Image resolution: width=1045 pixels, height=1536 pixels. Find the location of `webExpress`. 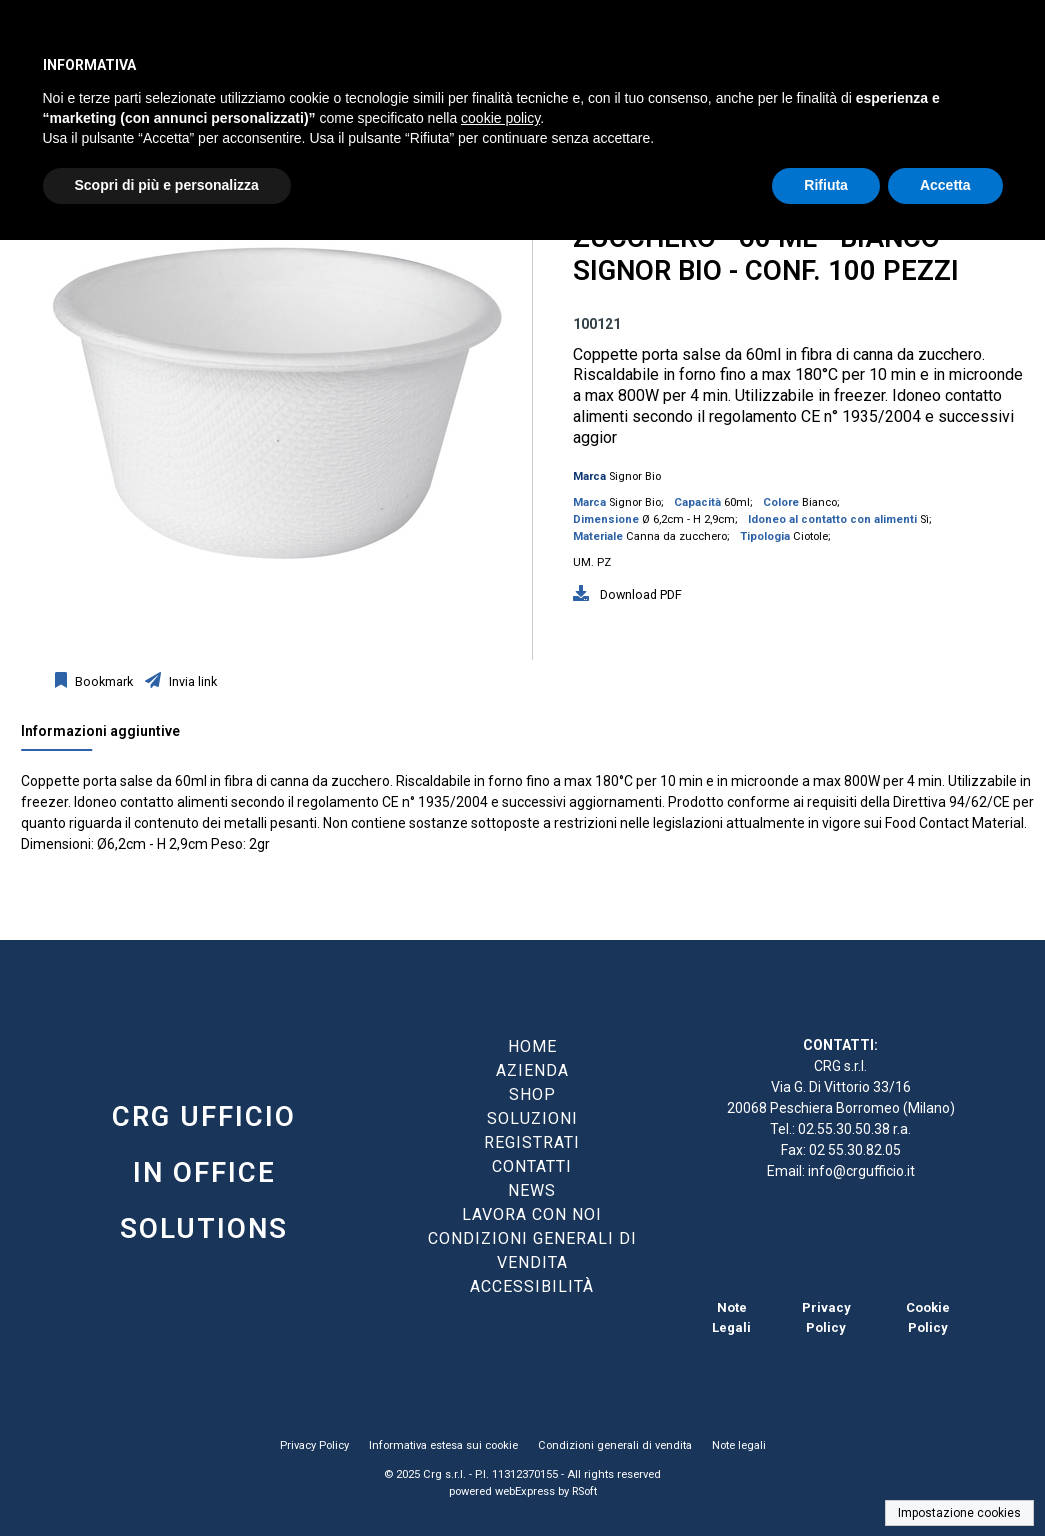

webExpress is located at coordinates (525, 1491).